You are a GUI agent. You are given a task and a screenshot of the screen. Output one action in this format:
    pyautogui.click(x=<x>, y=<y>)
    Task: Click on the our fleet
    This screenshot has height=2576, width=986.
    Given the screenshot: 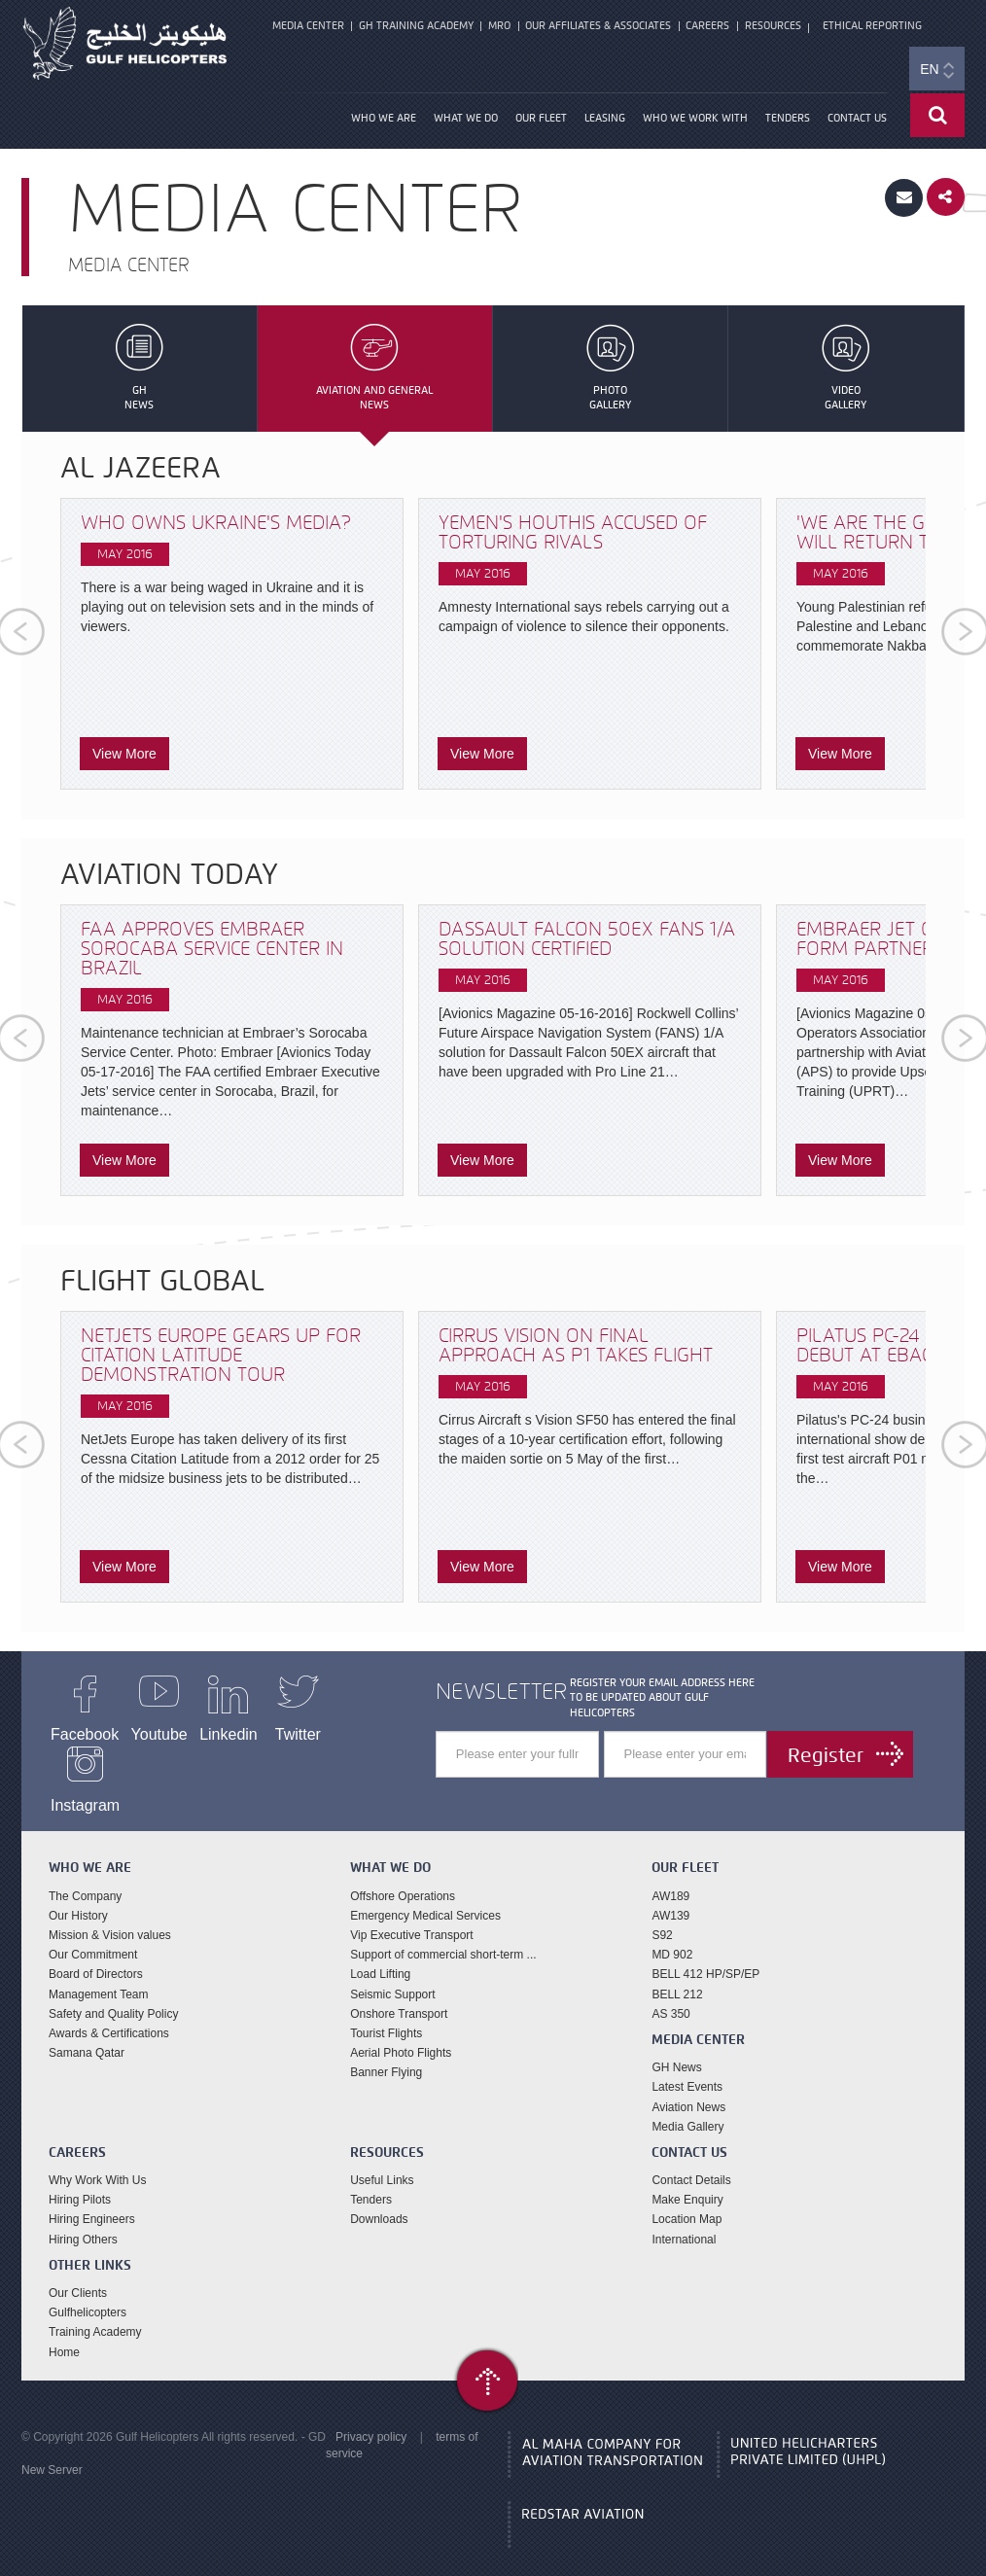 What is the action you would take?
    pyautogui.click(x=541, y=121)
    